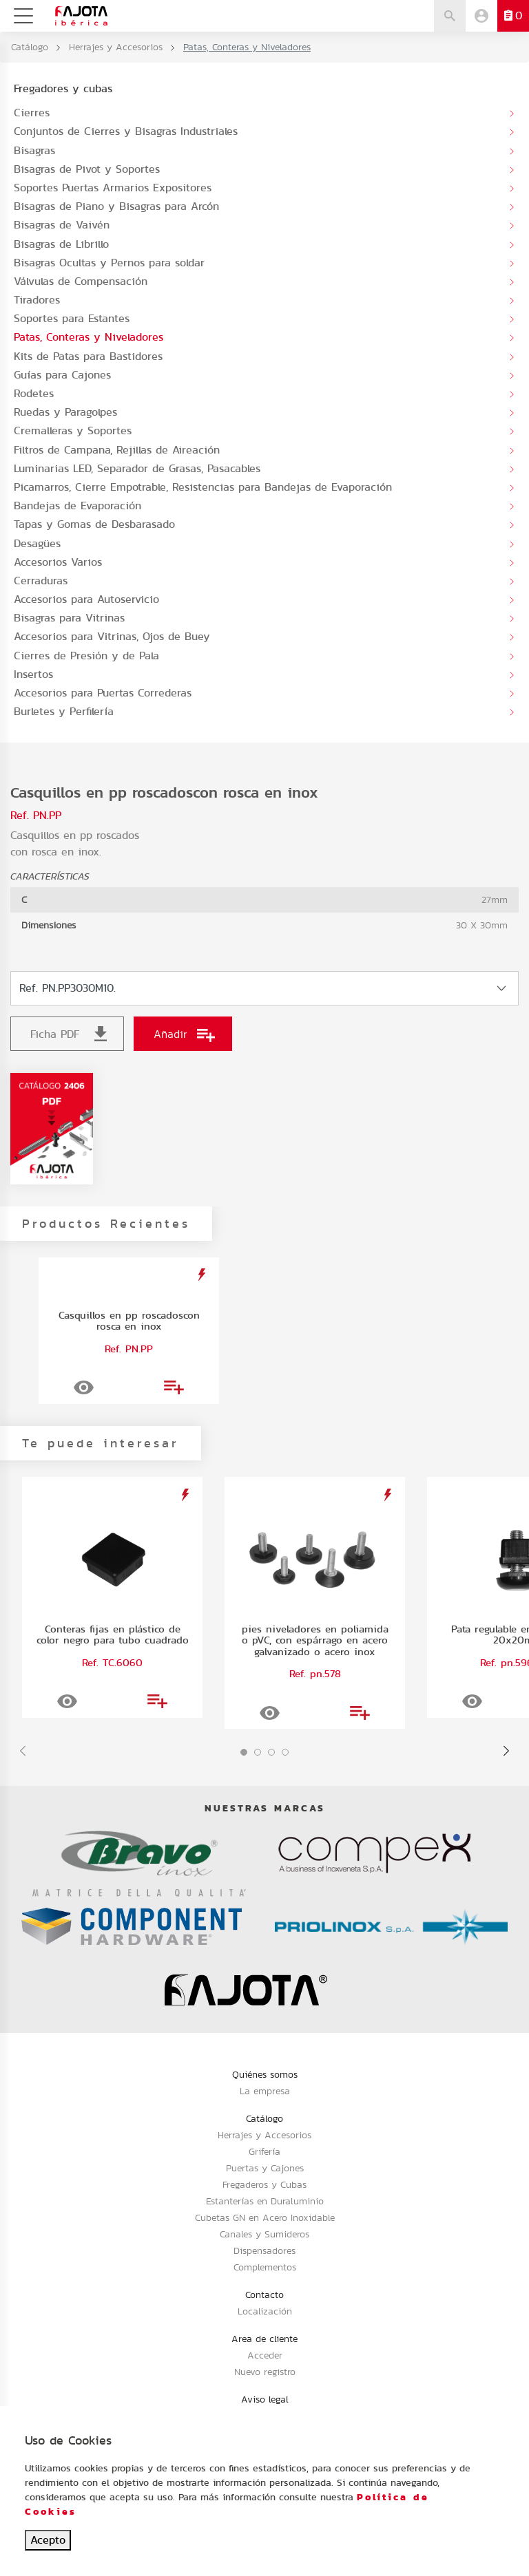 This screenshot has width=529, height=2576. Describe the element at coordinates (264, 2234) in the screenshot. I see `Canales y Sumideros` at that location.